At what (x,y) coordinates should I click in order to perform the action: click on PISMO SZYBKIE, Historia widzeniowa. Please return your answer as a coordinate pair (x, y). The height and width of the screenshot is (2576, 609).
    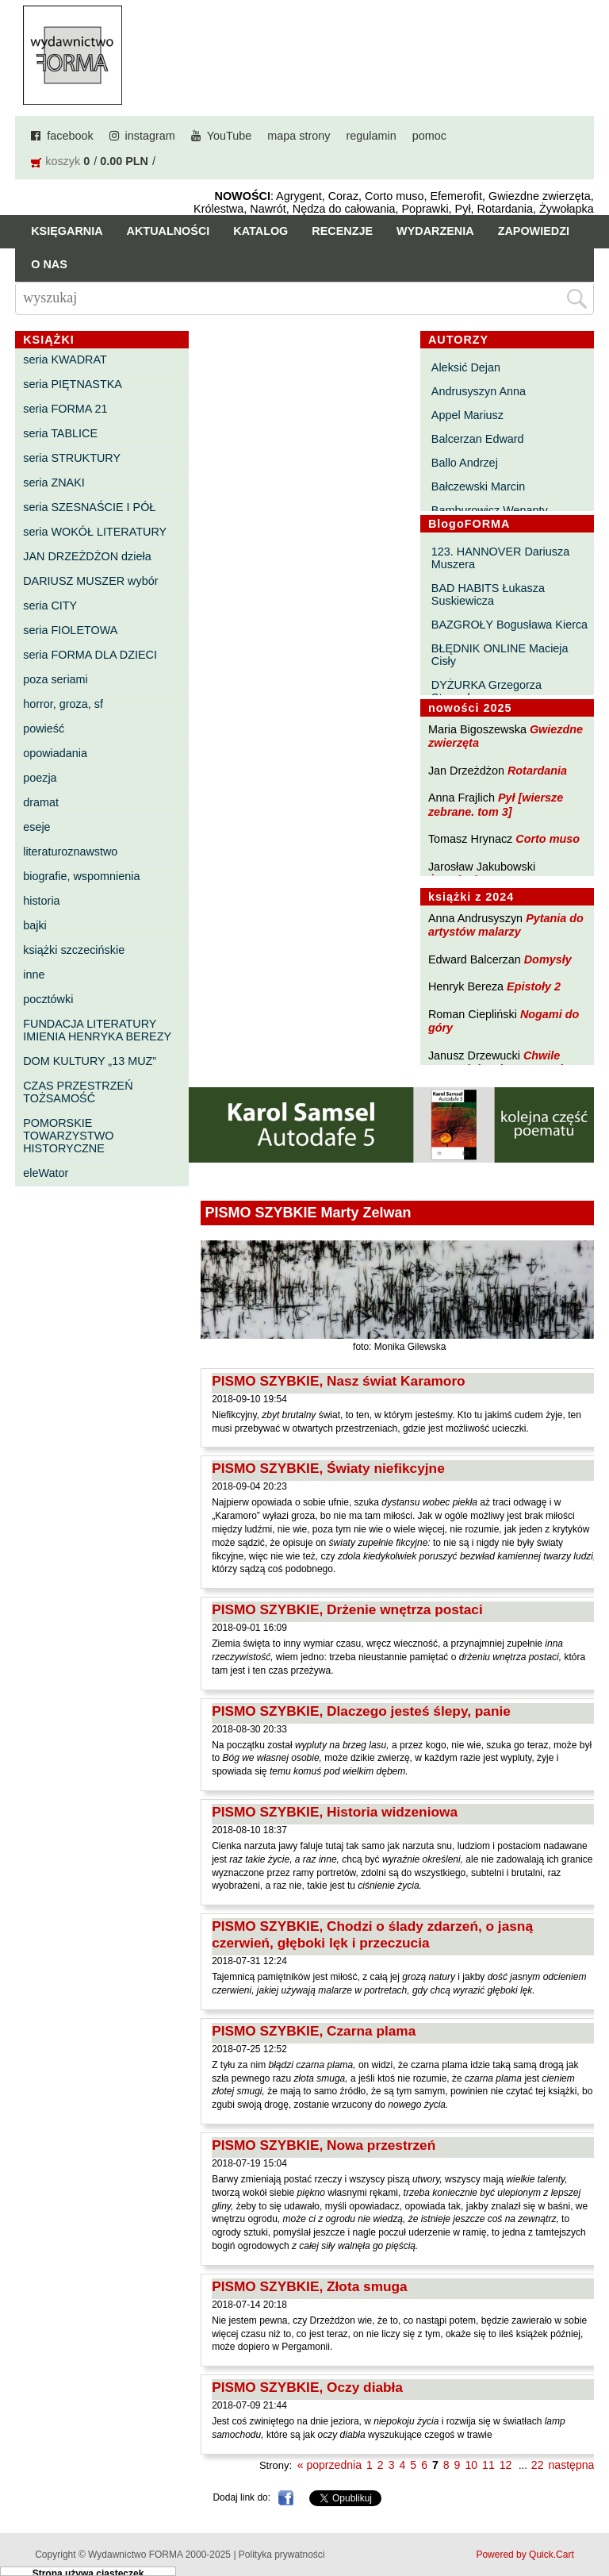
    Looking at the image, I should click on (335, 1812).